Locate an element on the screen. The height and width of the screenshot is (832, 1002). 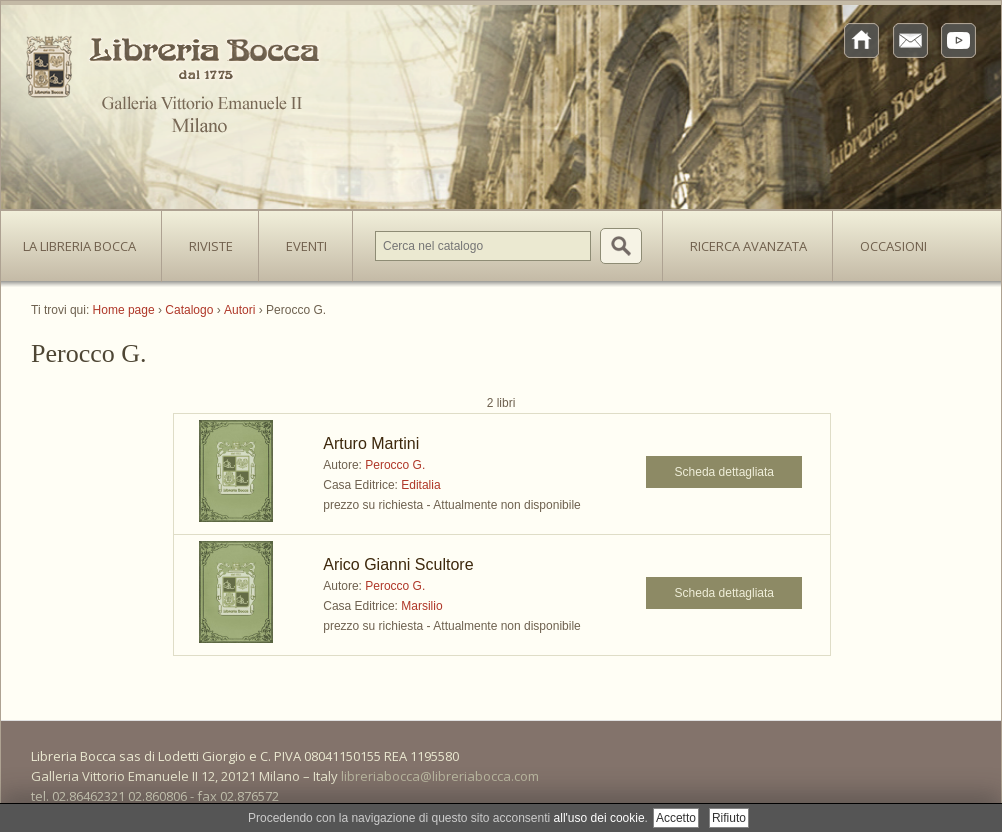
Riviste is located at coordinates (206, 240).